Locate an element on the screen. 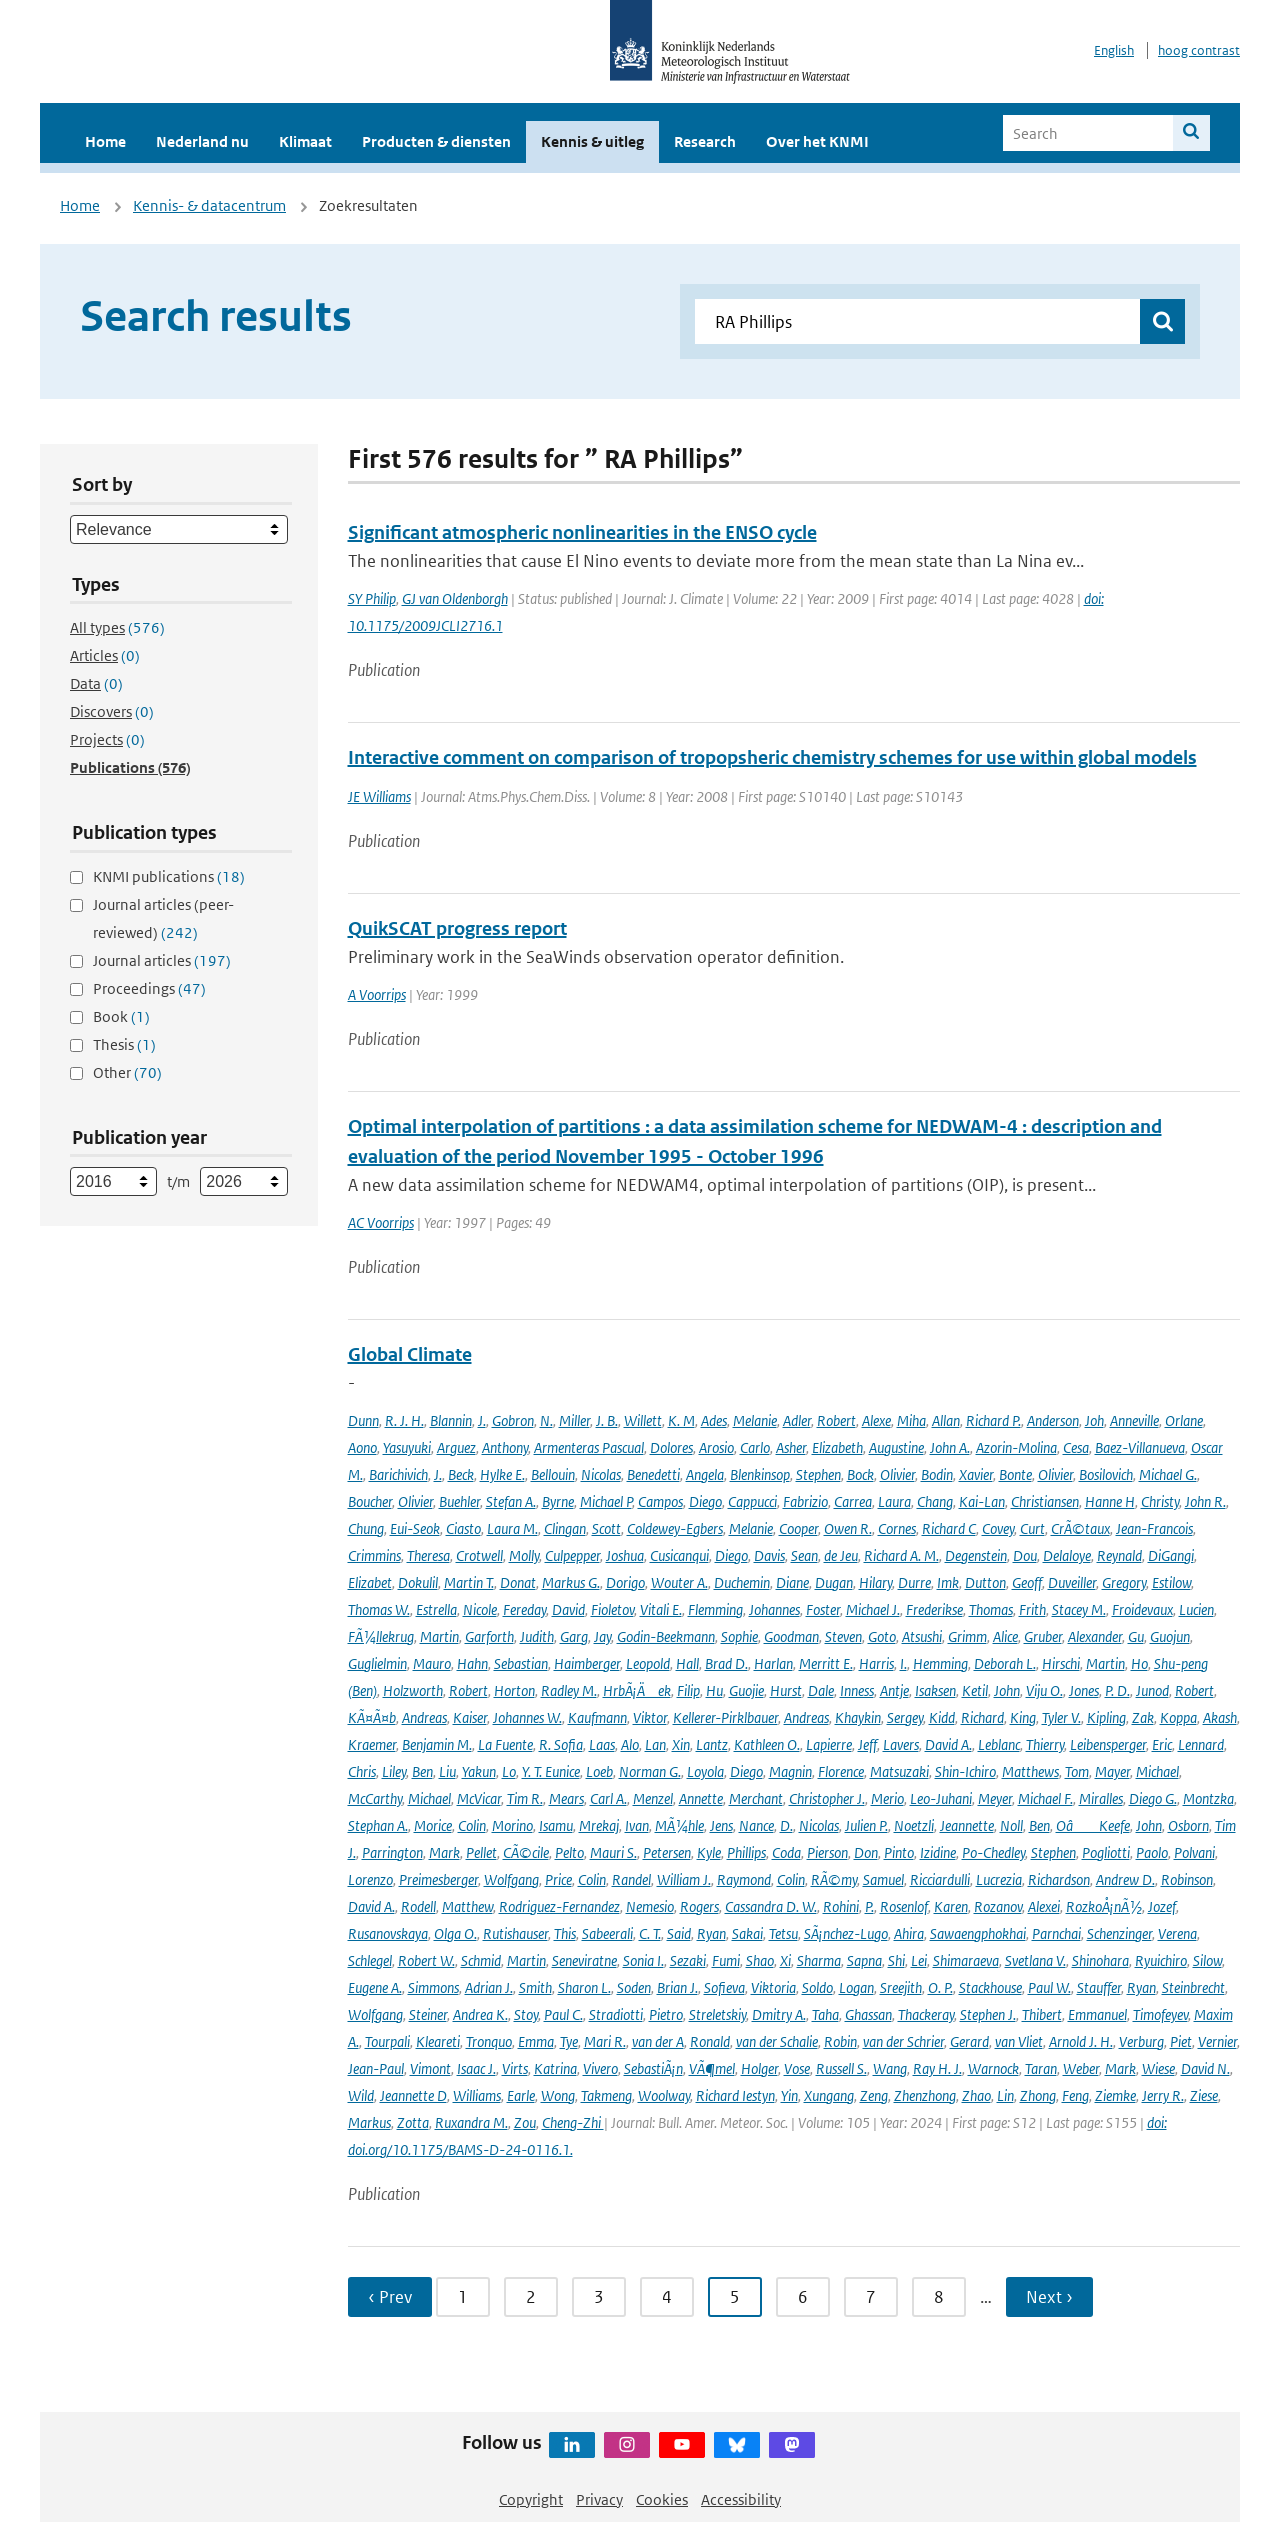 Image resolution: width=1280 pixels, height=2522 pixels. Brad D. is located at coordinates (726, 1663).